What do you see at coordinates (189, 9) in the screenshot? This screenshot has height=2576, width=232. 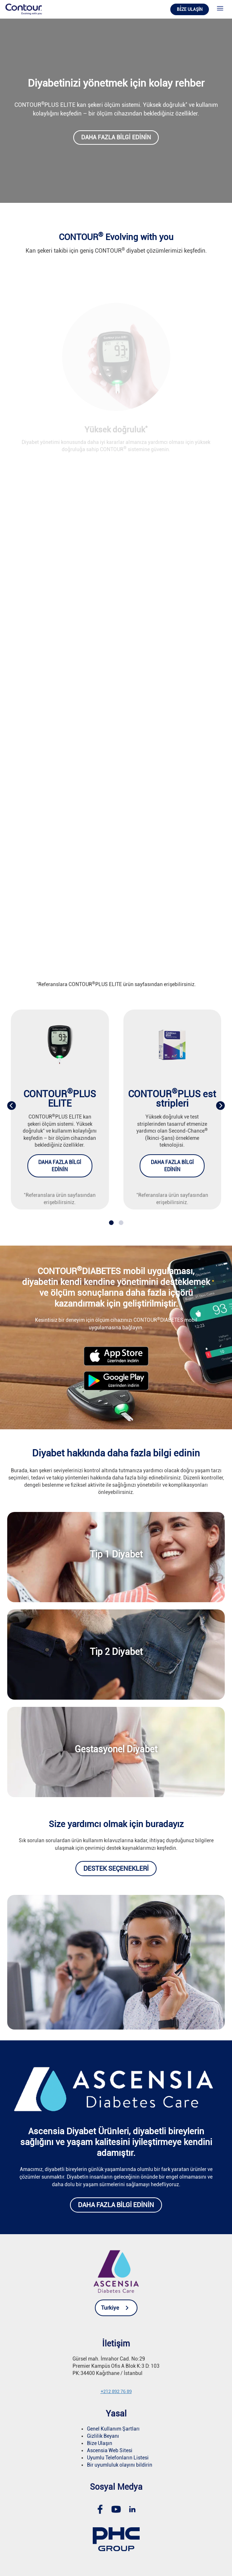 I see `Bi̇ze ulaşin [link]` at bounding box center [189, 9].